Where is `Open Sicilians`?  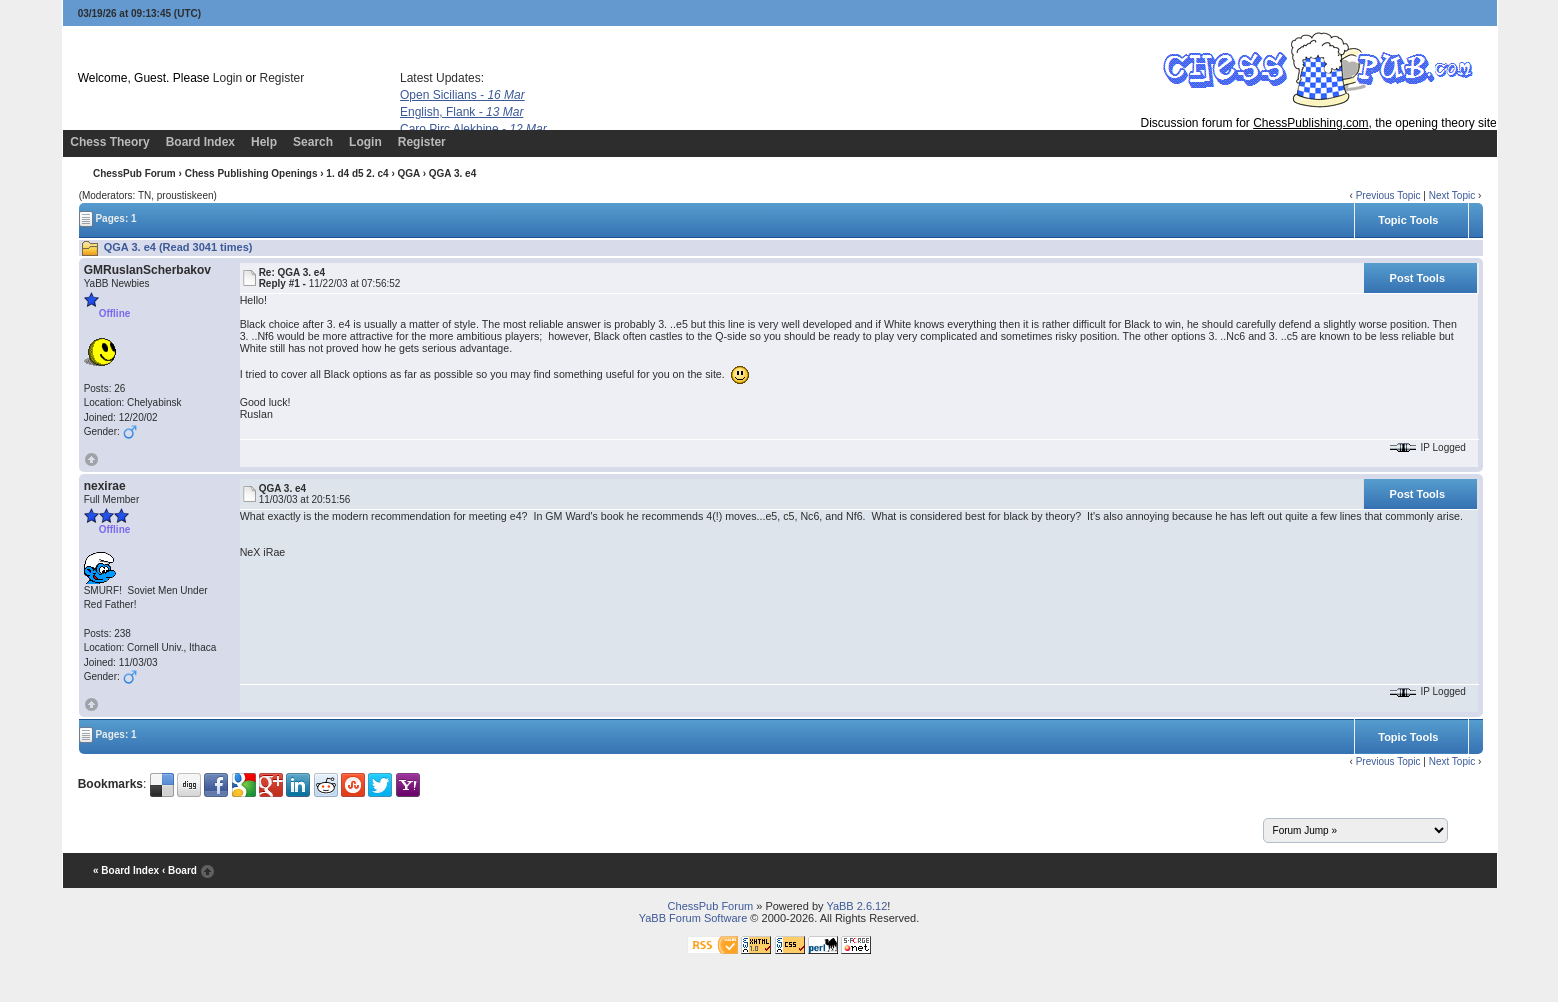
Open Sicilians is located at coordinates (462, 95).